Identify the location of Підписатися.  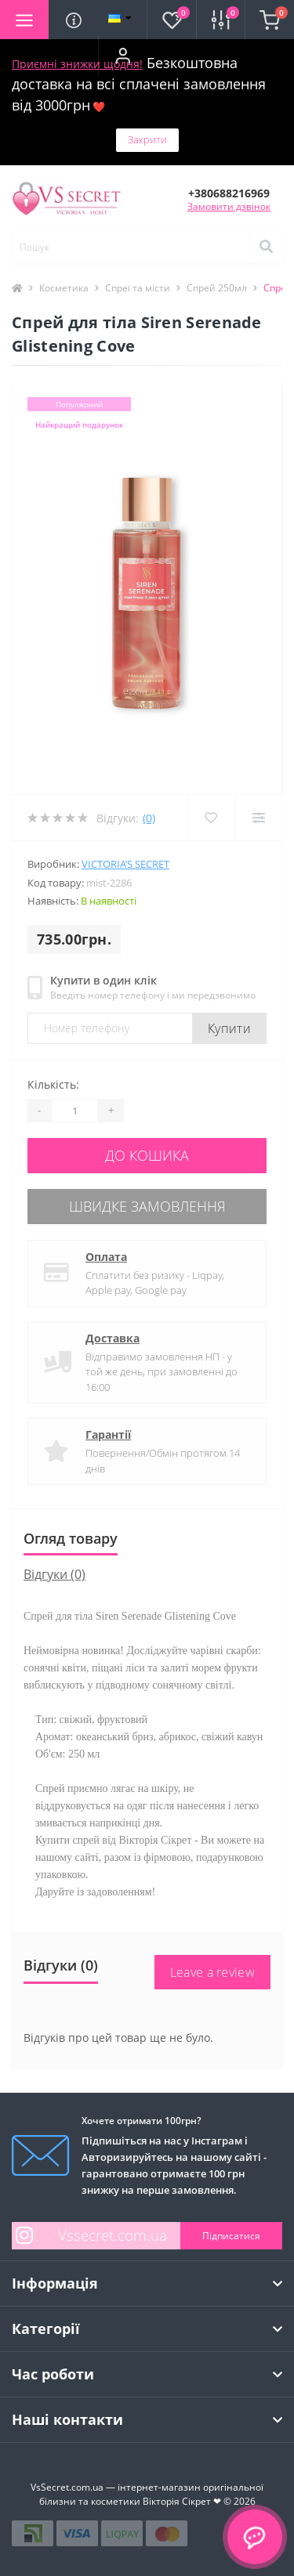
(231, 2235).